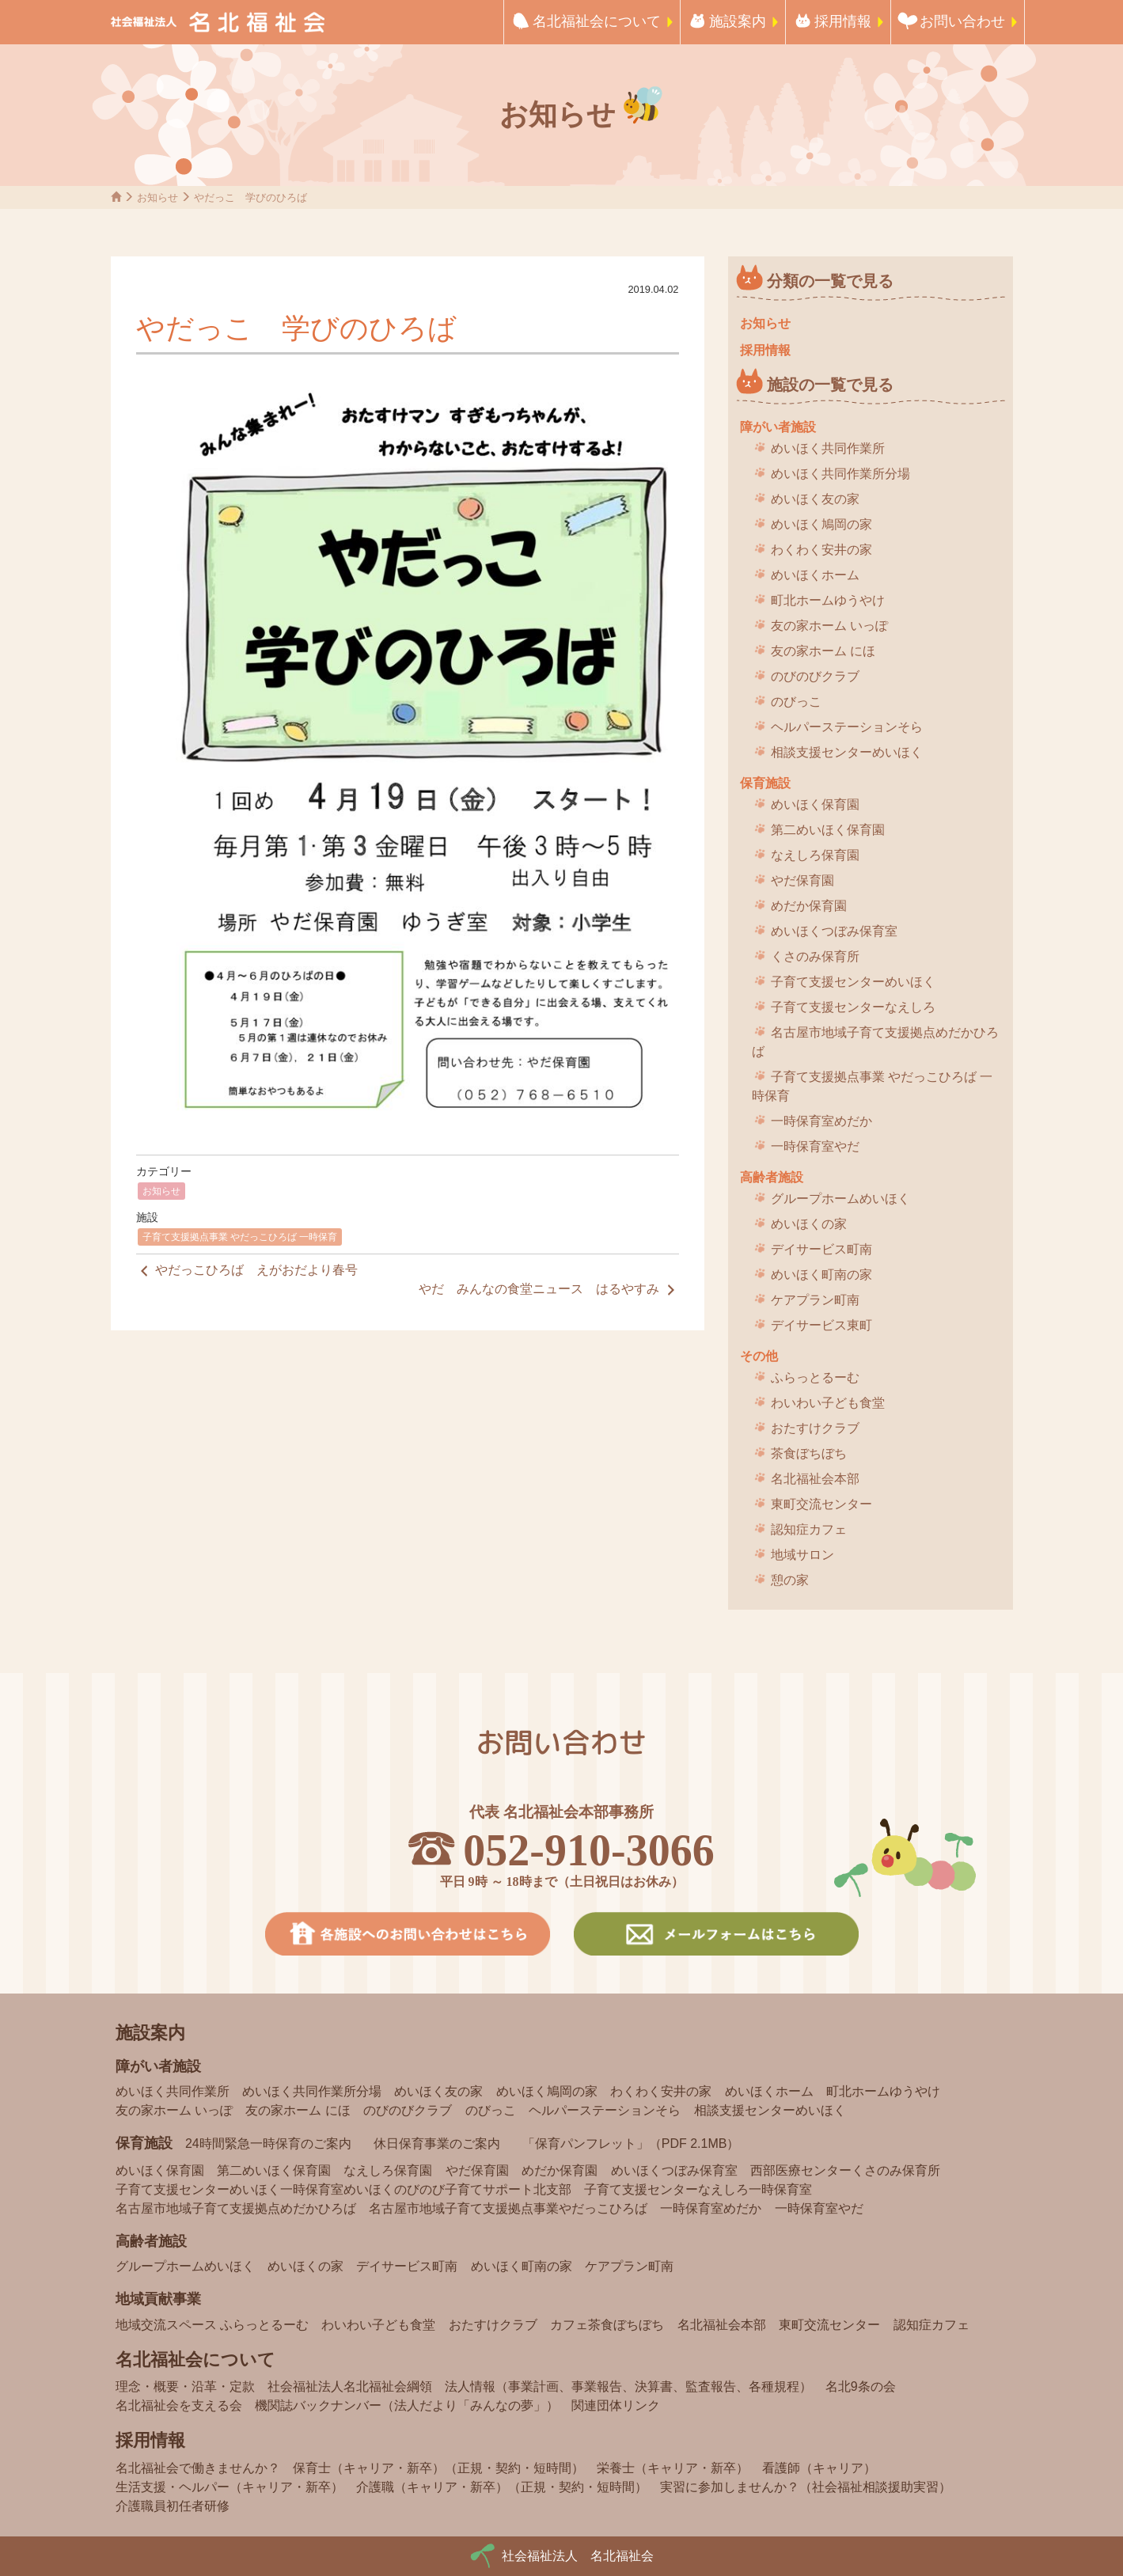  I want to click on 障がい者施設, so click(778, 427).